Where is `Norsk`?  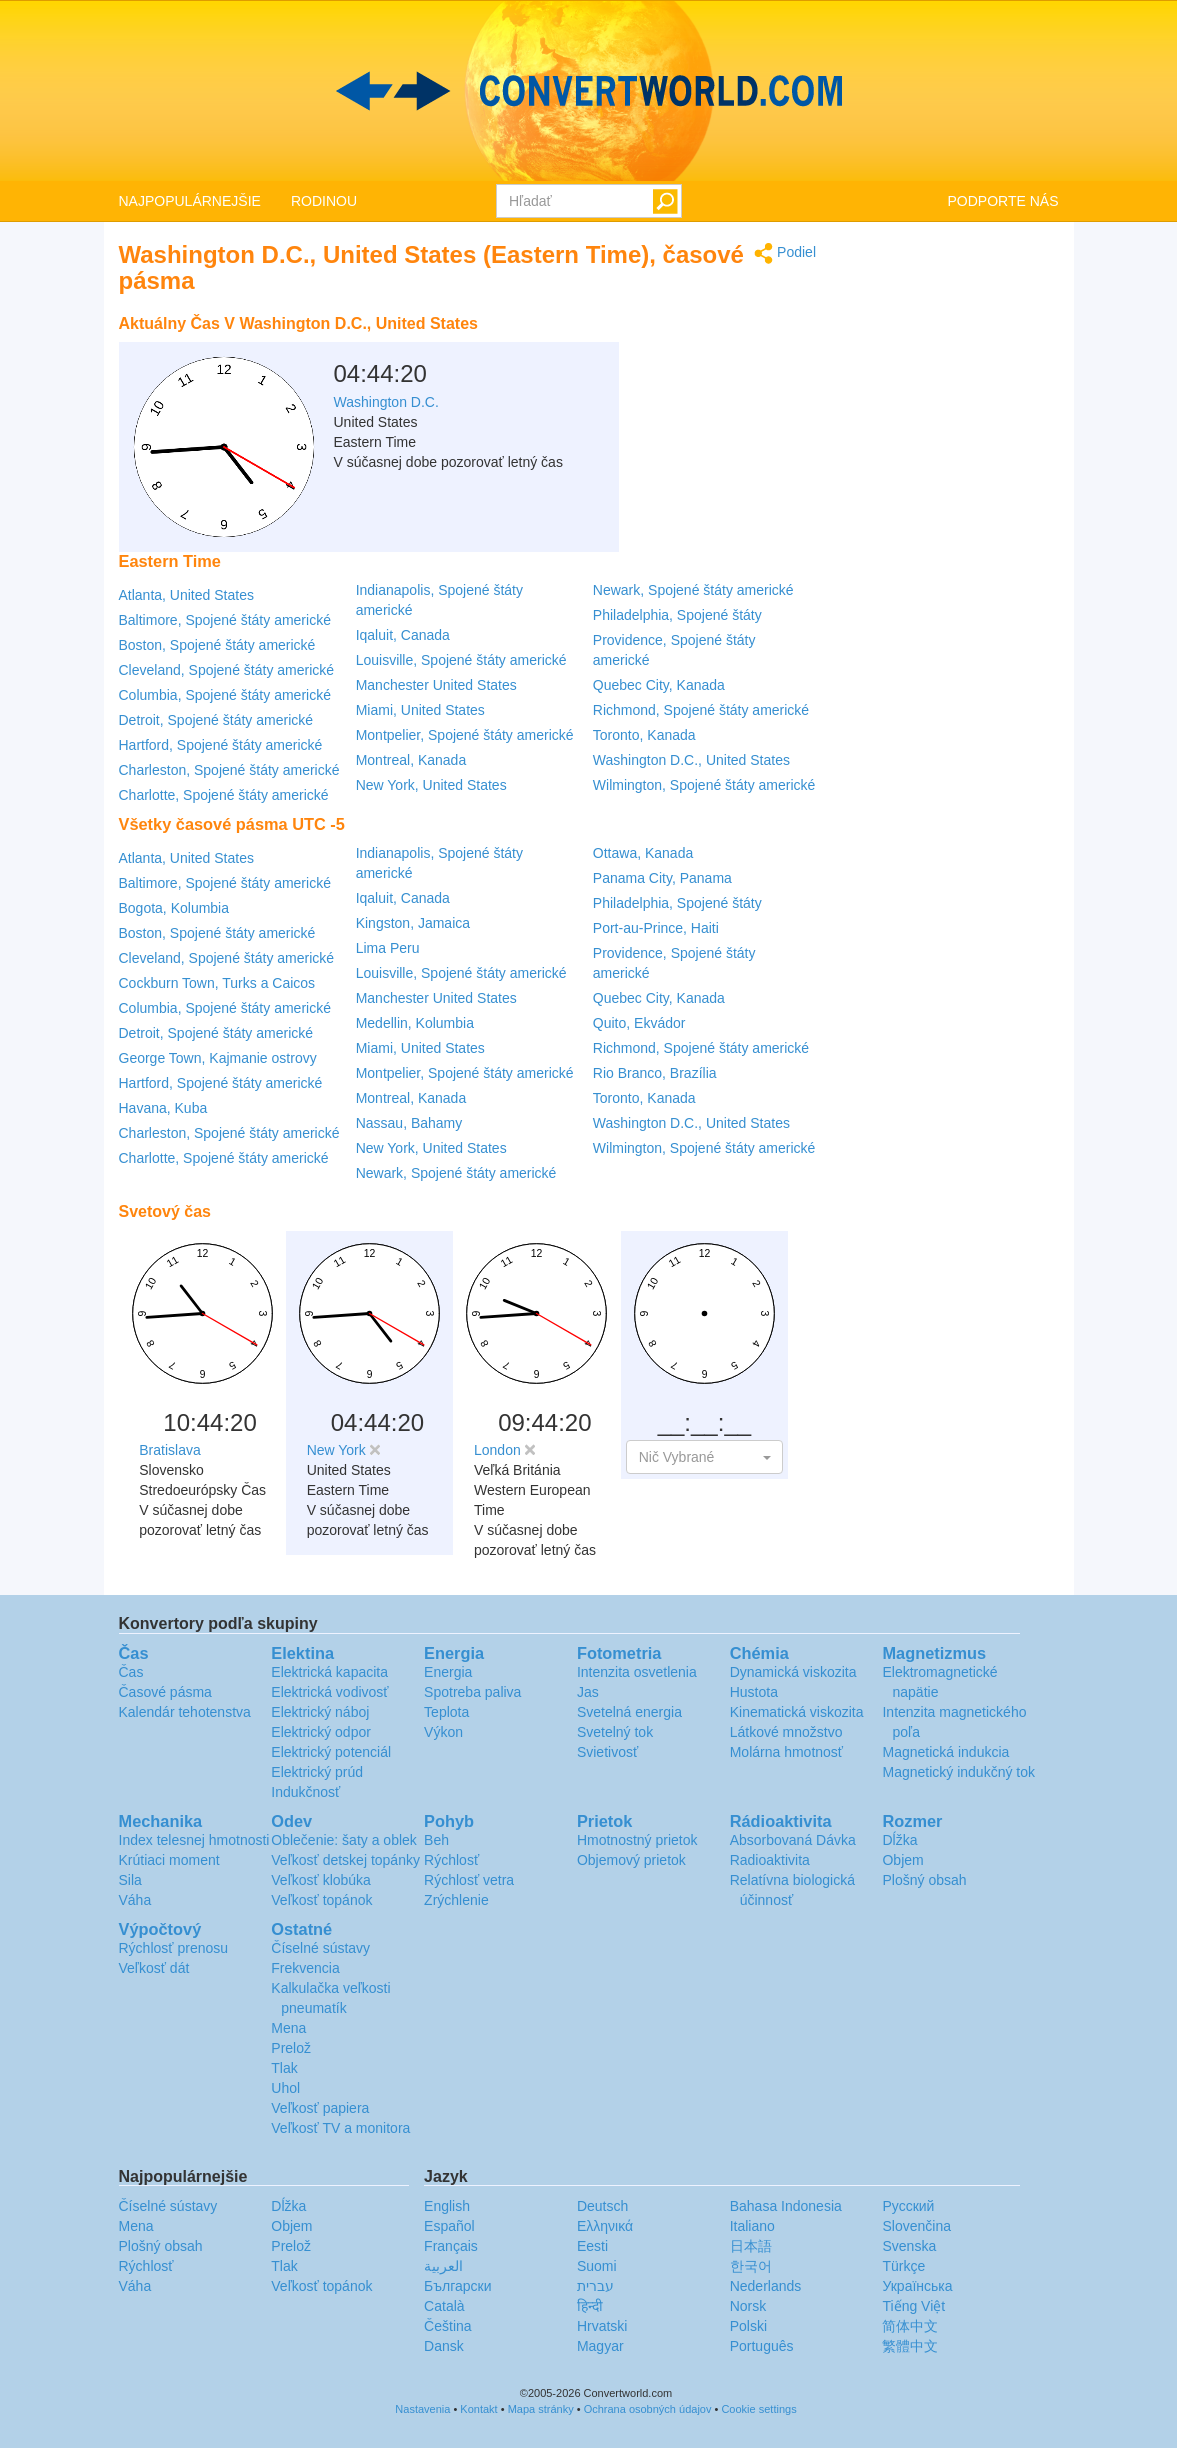 Norsk is located at coordinates (748, 2306).